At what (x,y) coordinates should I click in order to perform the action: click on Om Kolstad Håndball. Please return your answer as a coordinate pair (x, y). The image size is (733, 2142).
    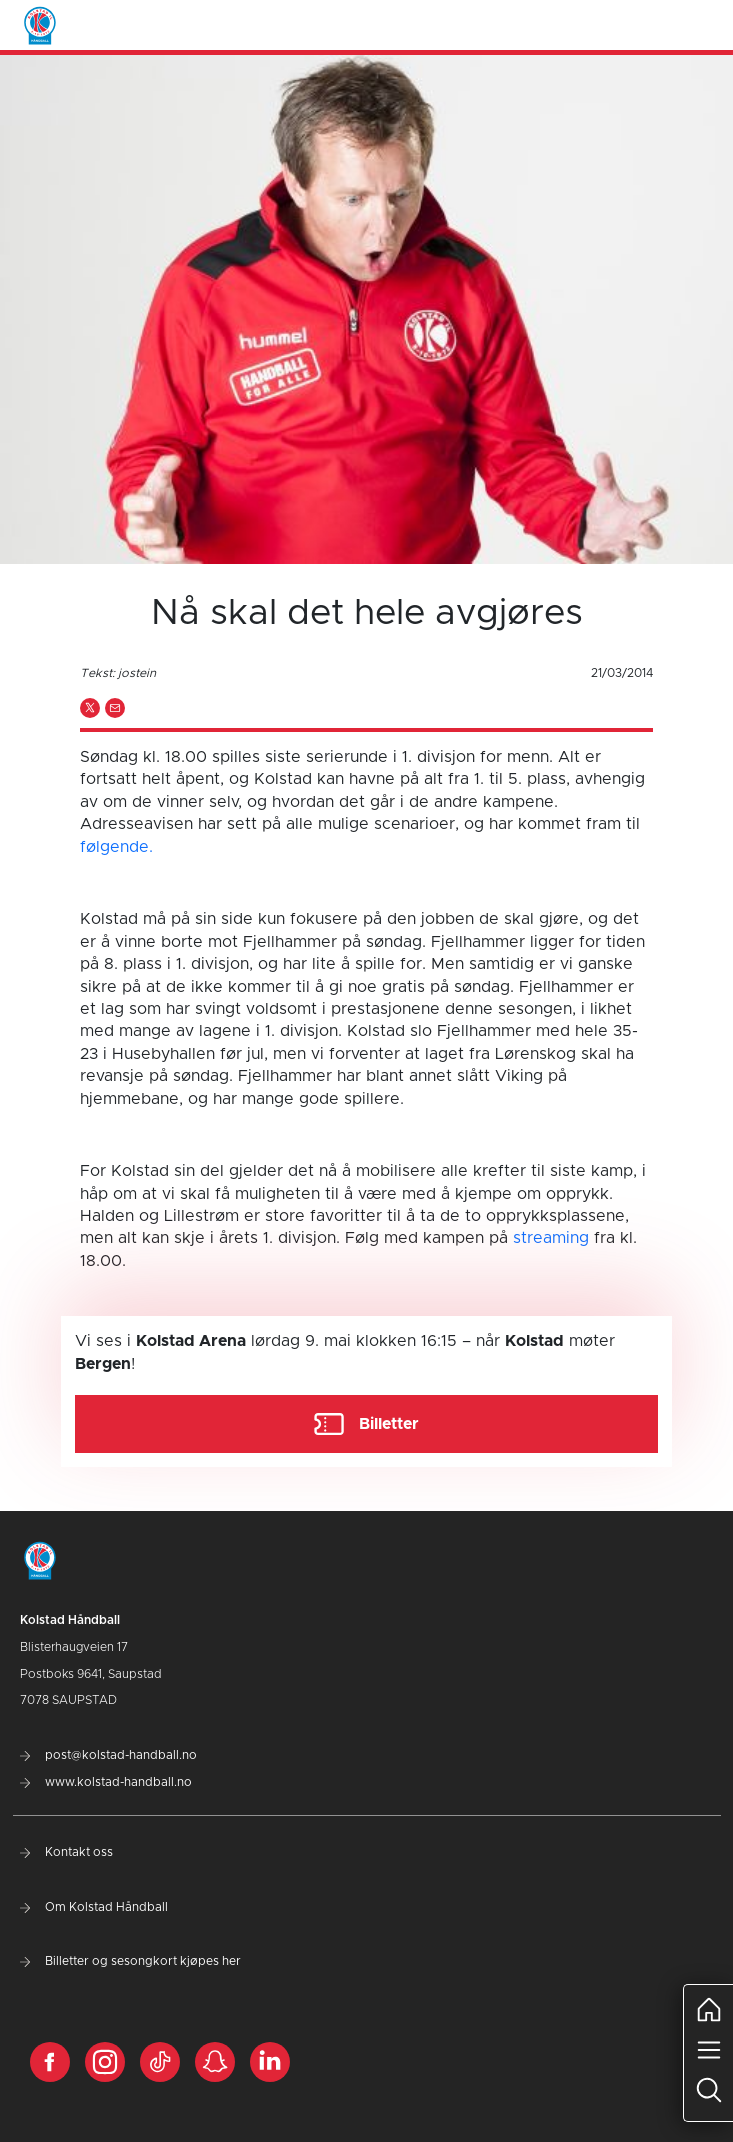
    Looking at the image, I should click on (94, 1907).